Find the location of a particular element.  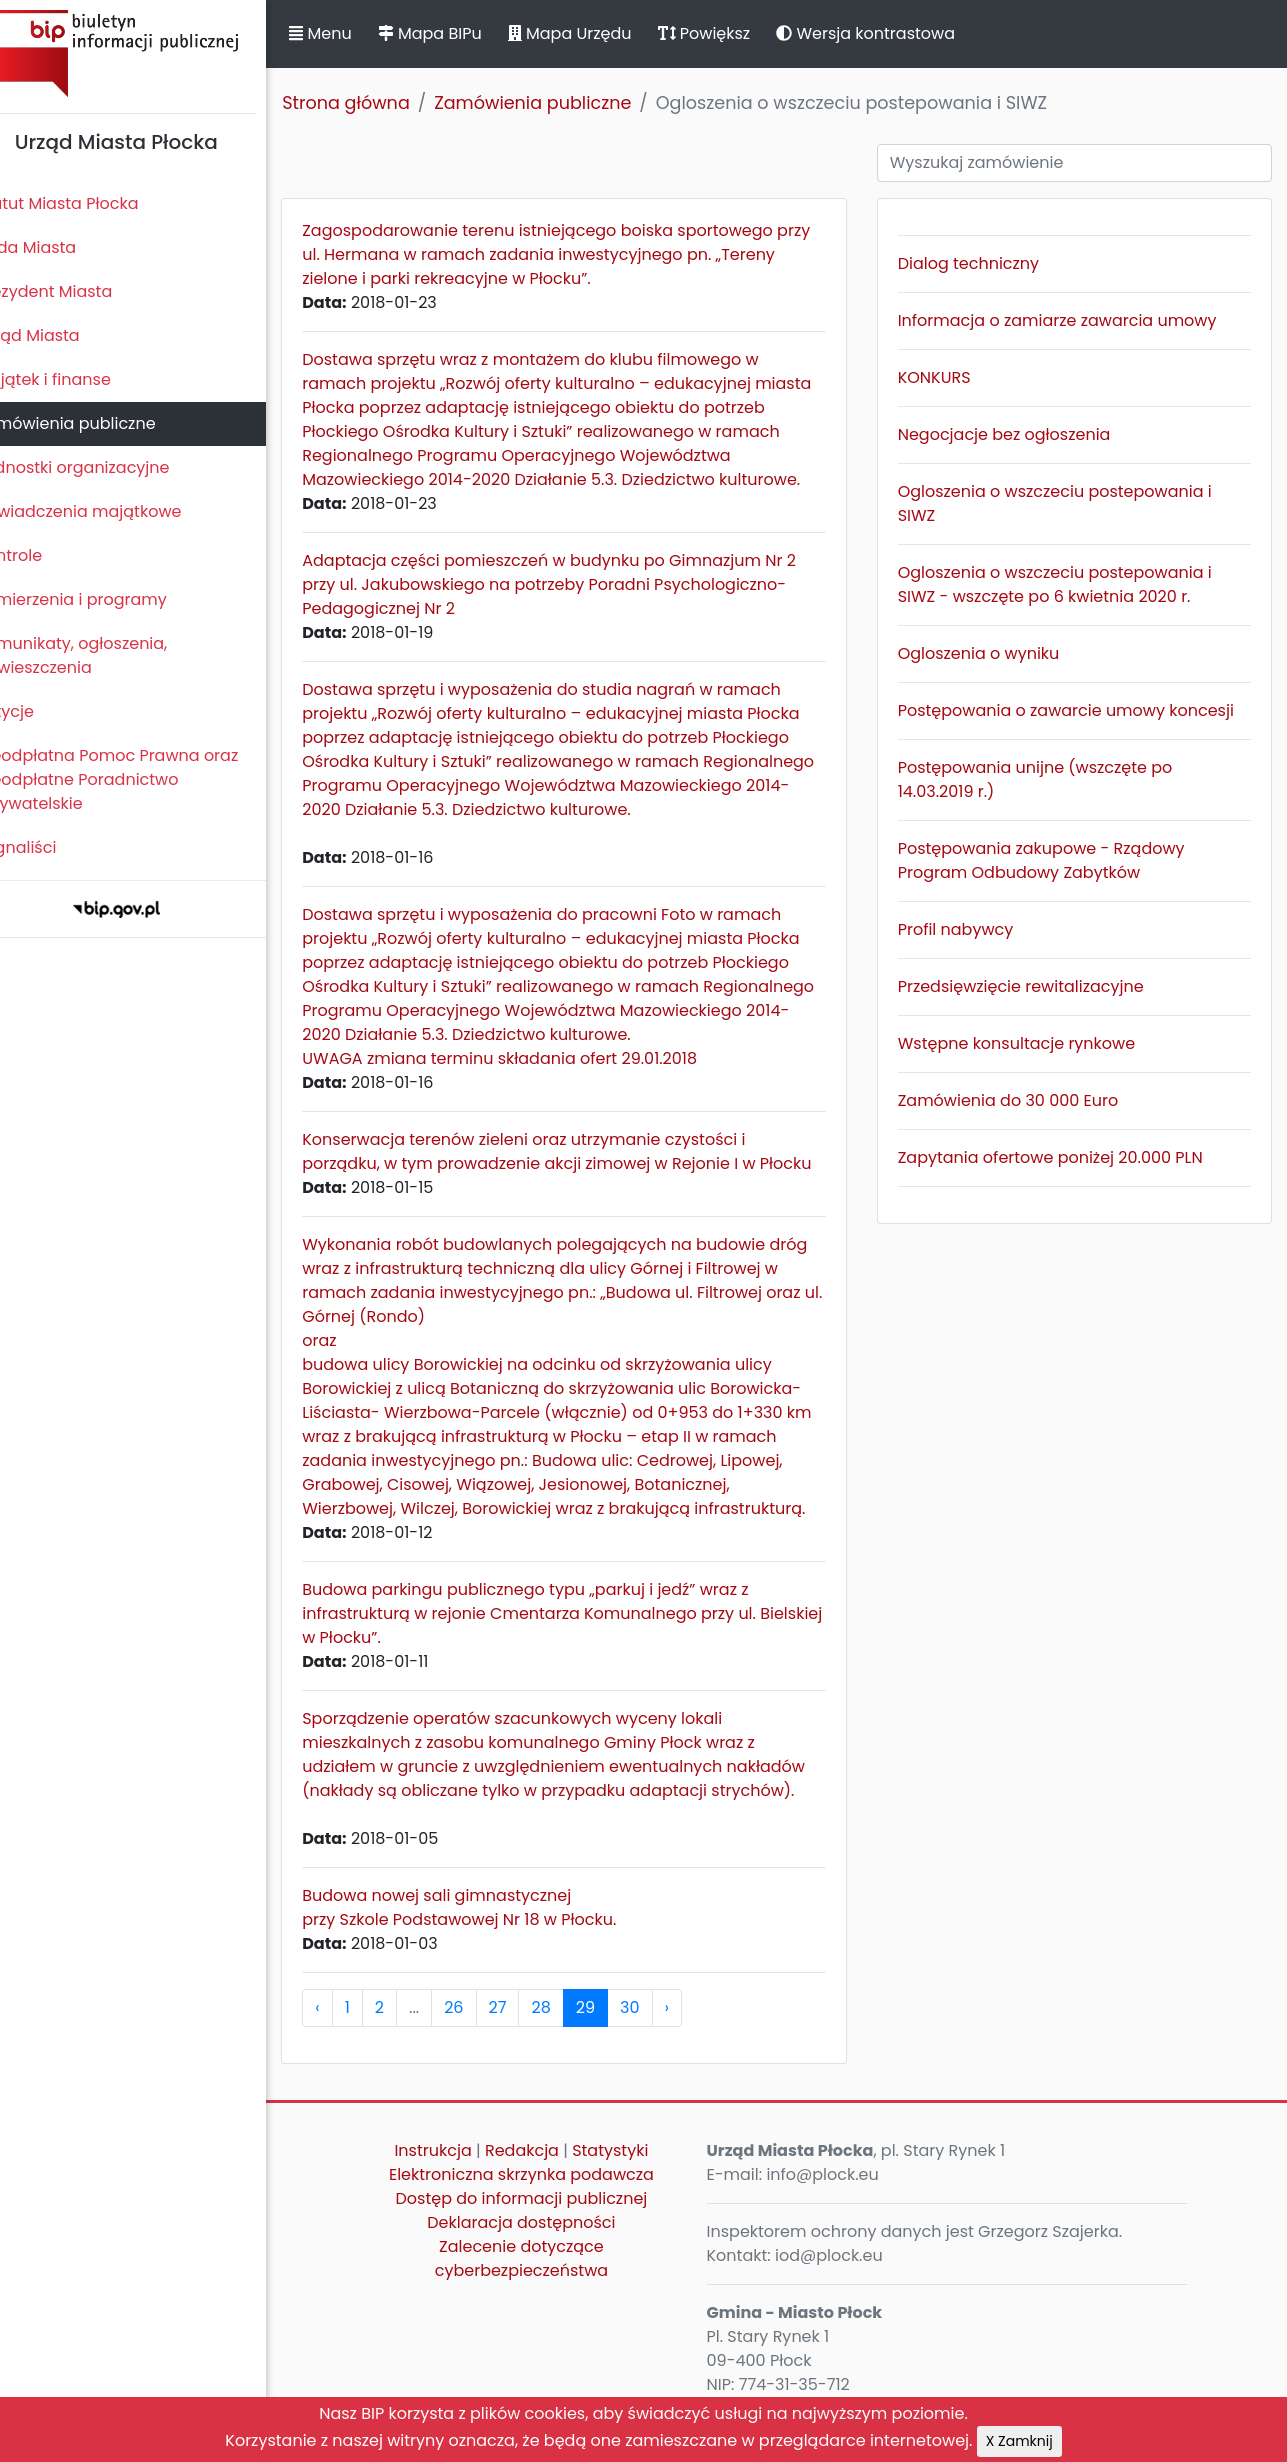

Ogloszenia o wszczeciu postepowania i SIWZ - wszczęte po 6 kwietnia 2020 r. is located at coordinates (1069, 584).